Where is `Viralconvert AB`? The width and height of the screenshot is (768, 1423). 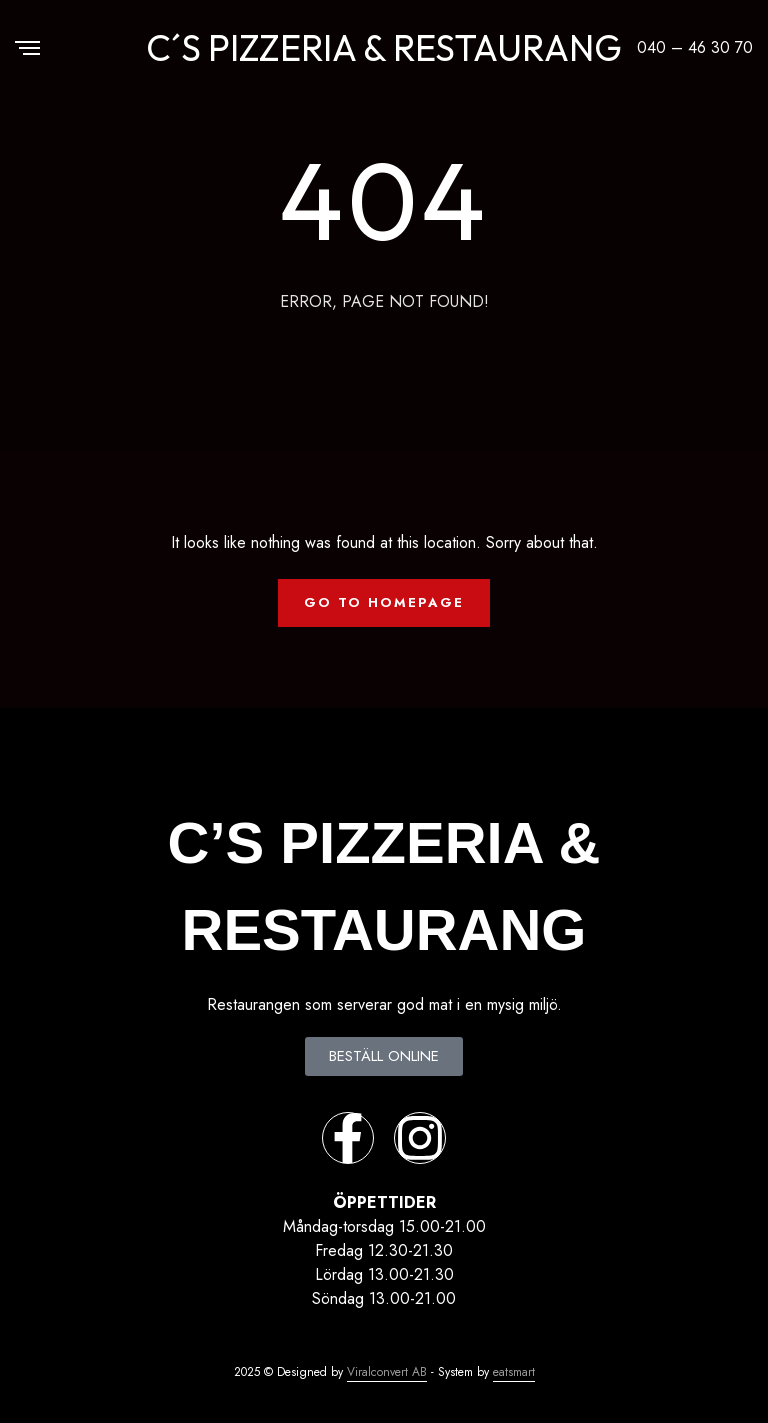
Viralconvert AB is located at coordinates (387, 1372).